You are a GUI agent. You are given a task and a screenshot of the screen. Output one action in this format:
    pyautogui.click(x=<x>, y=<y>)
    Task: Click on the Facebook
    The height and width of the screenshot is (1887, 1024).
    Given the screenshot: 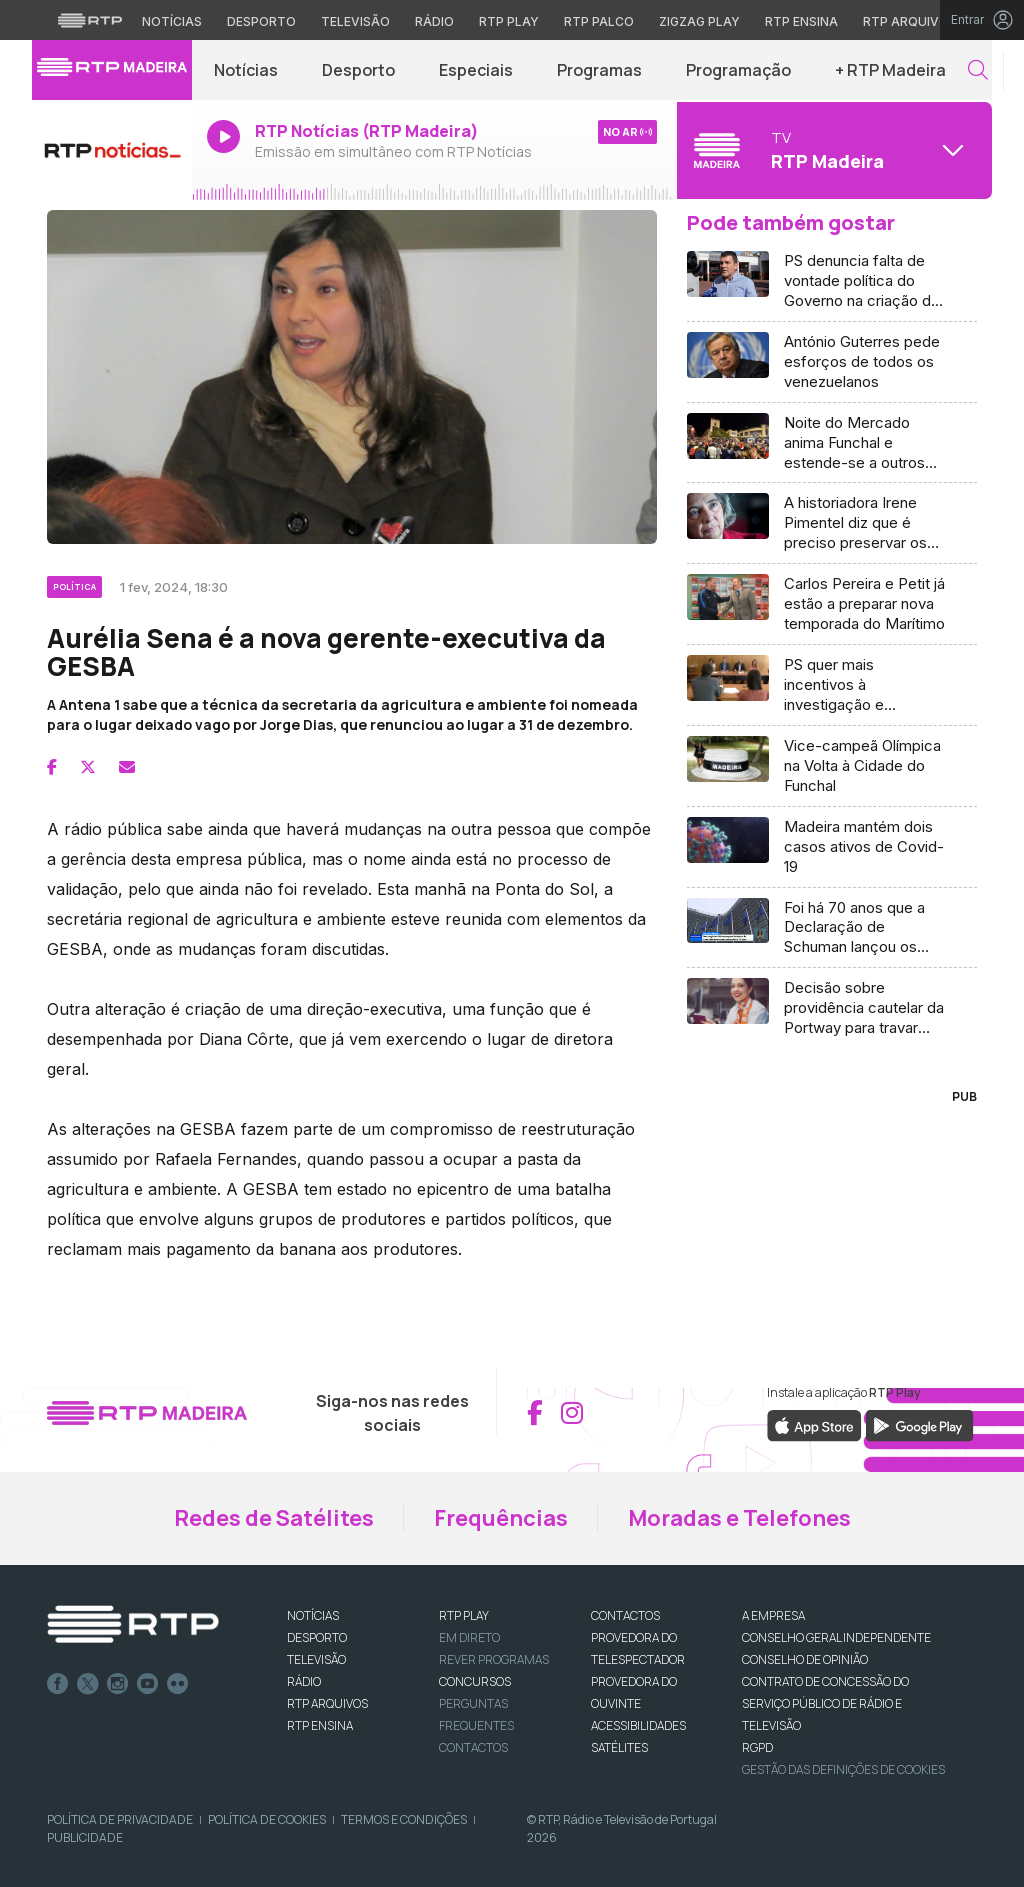 What is the action you would take?
    pyautogui.click(x=58, y=1684)
    